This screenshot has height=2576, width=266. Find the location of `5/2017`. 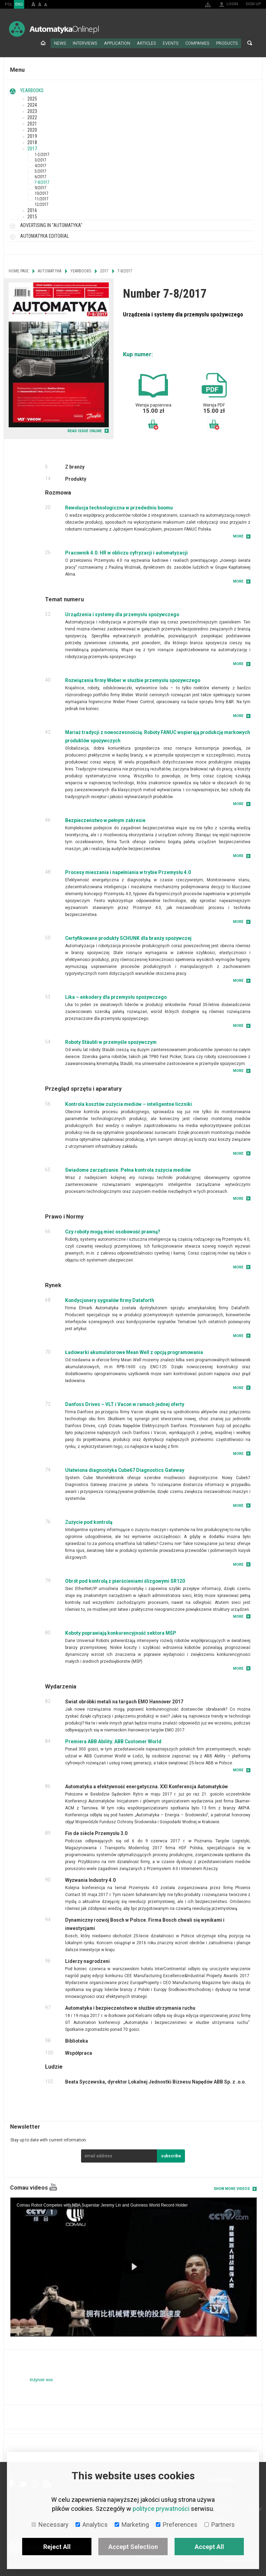

5/2017 is located at coordinates (40, 170).